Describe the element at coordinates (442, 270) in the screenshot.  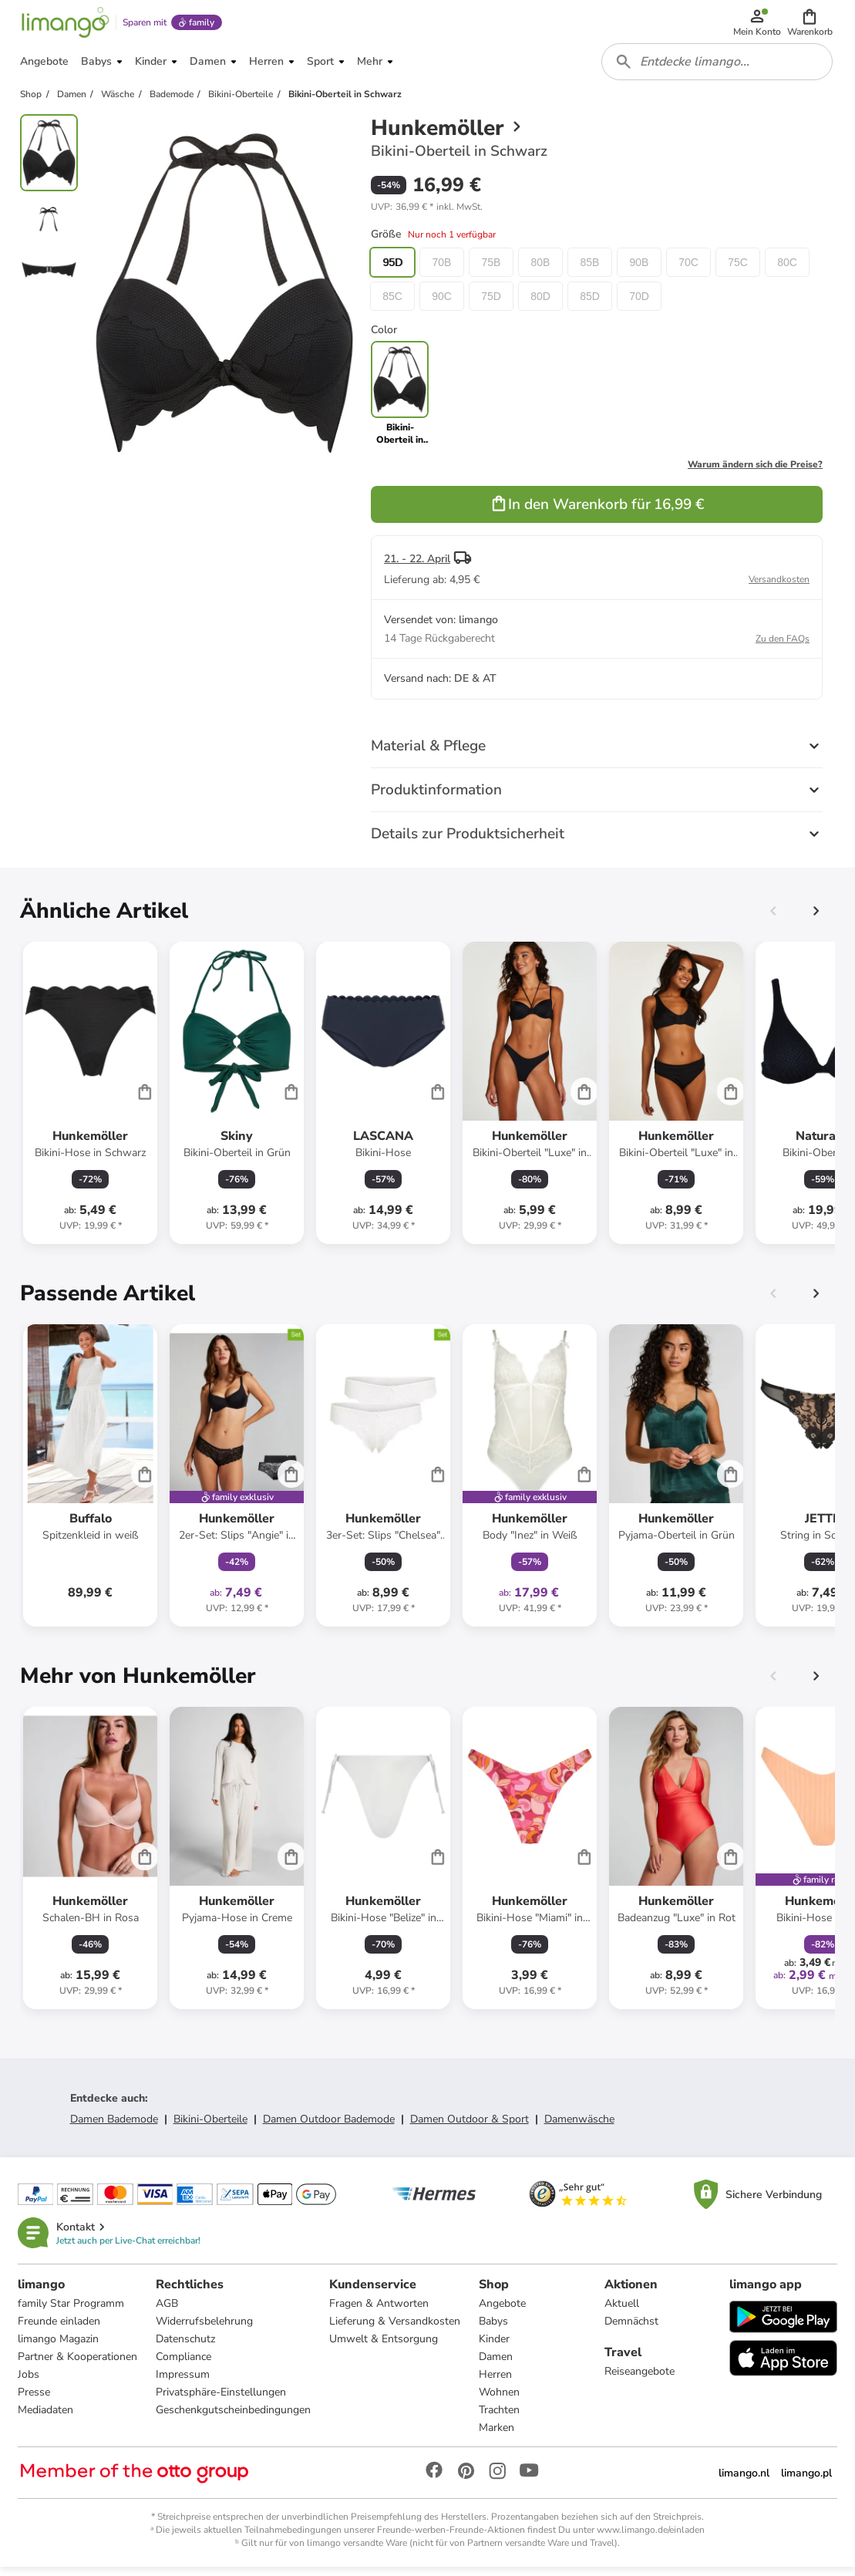
I see `70B` at that location.